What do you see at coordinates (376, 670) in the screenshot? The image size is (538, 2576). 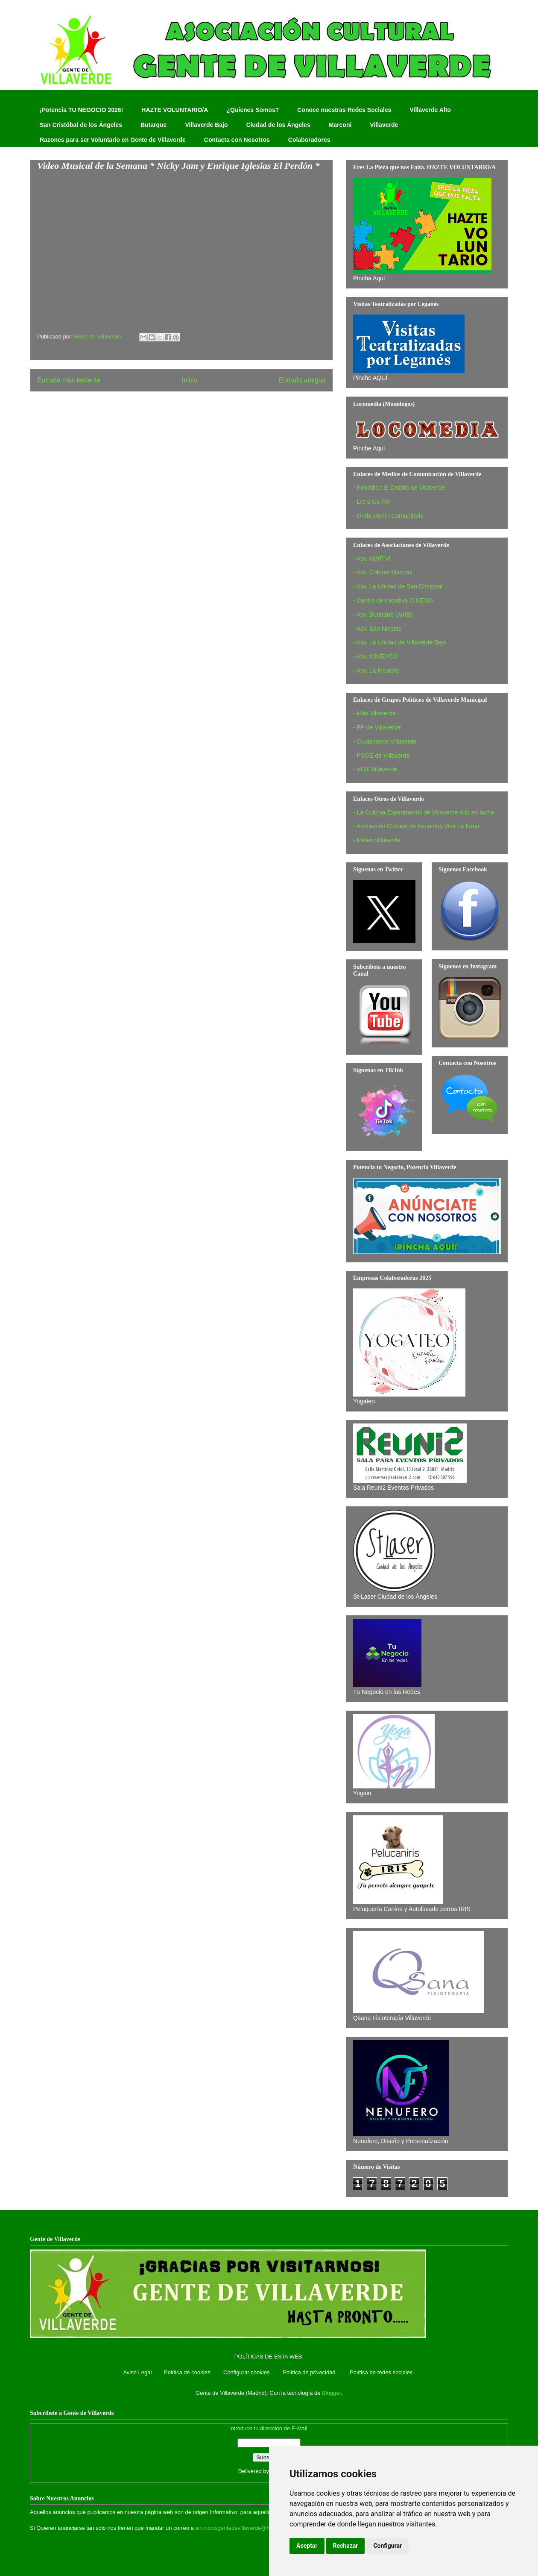 I see `- Asv. La Incolora` at bounding box center [376, 670].